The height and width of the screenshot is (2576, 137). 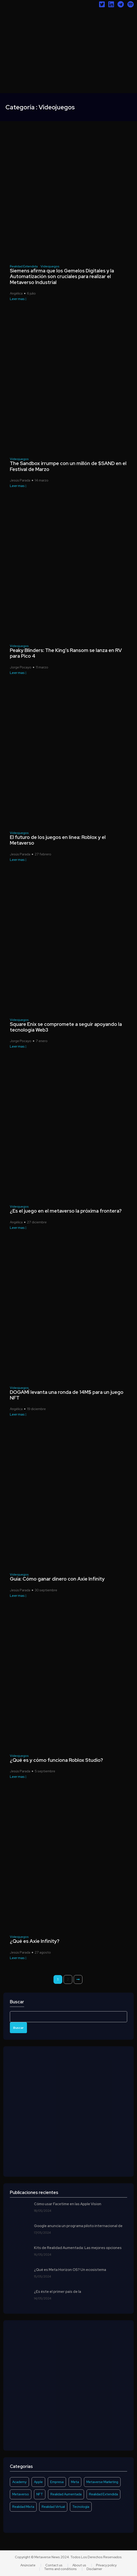 I want to click on ¿Qué es Axie Infinity?, so click(x=34, y=1941).